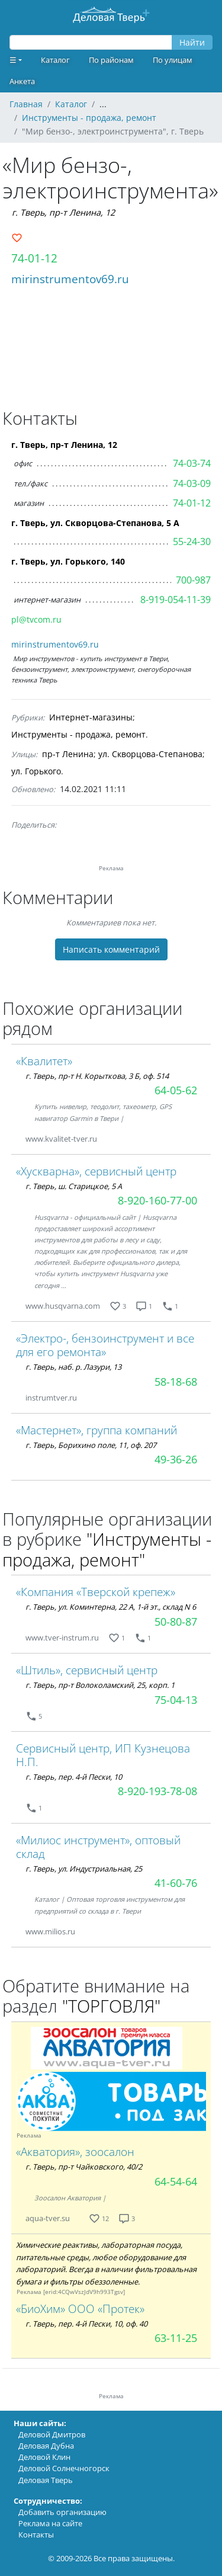  What do you see at coordinates (86, 1670) in the screenshot?
I see `«Штиль», сервисный центр` at bounding box center [86, 1670].